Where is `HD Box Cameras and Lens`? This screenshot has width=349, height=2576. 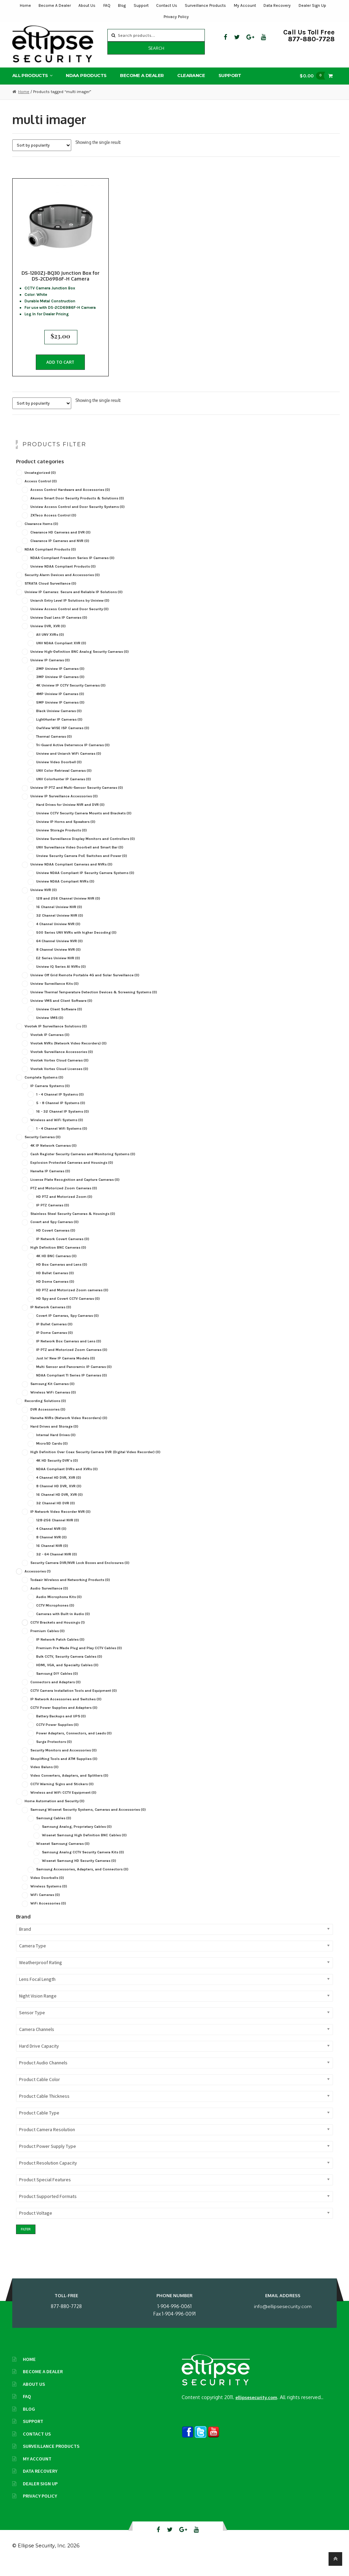 HD Box Cameras and Lens is located at coordinates (61, 1277).